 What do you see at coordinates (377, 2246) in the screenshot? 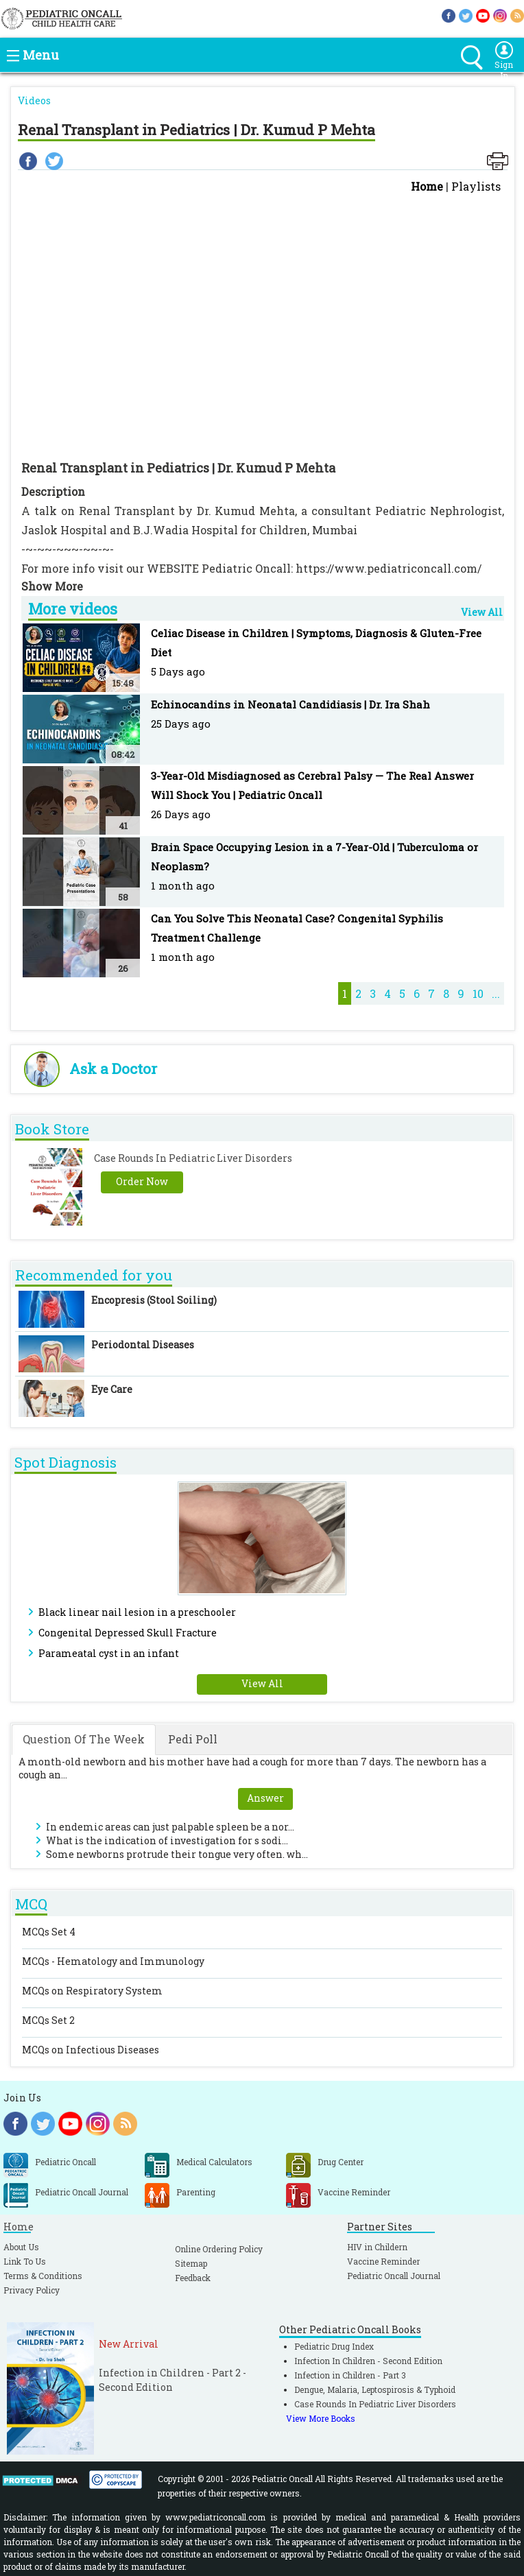
I see `HIV in Childern` at bounding box center [377, 2246].